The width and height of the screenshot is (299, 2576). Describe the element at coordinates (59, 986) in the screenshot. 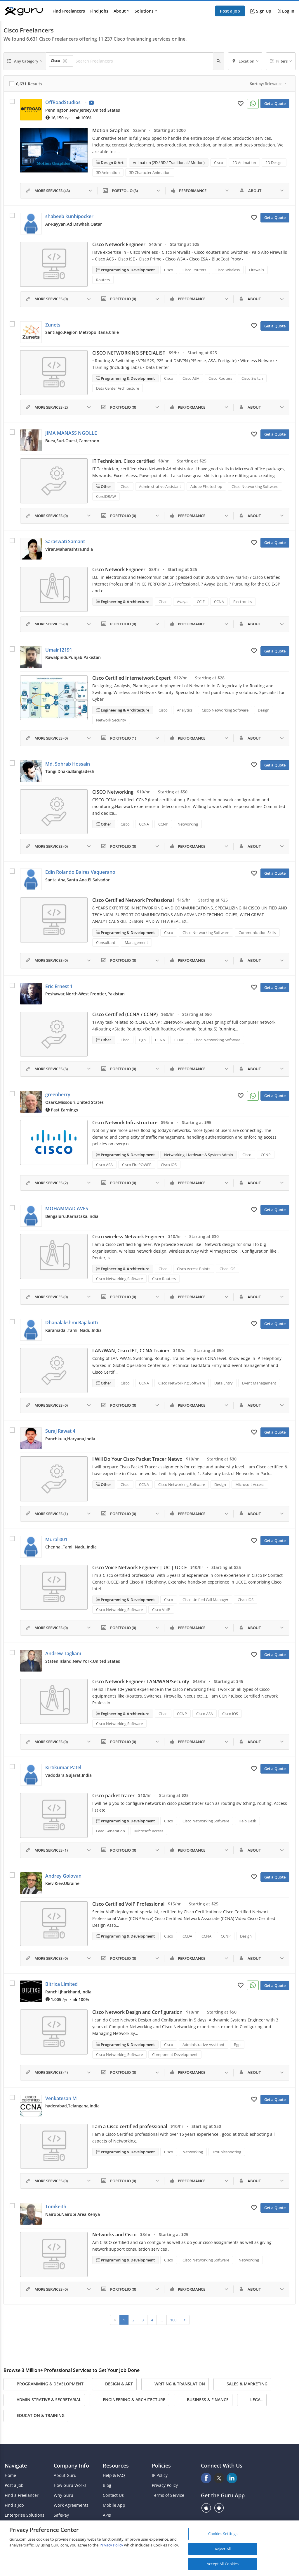

I see `Eric Ernest 1` at that location.